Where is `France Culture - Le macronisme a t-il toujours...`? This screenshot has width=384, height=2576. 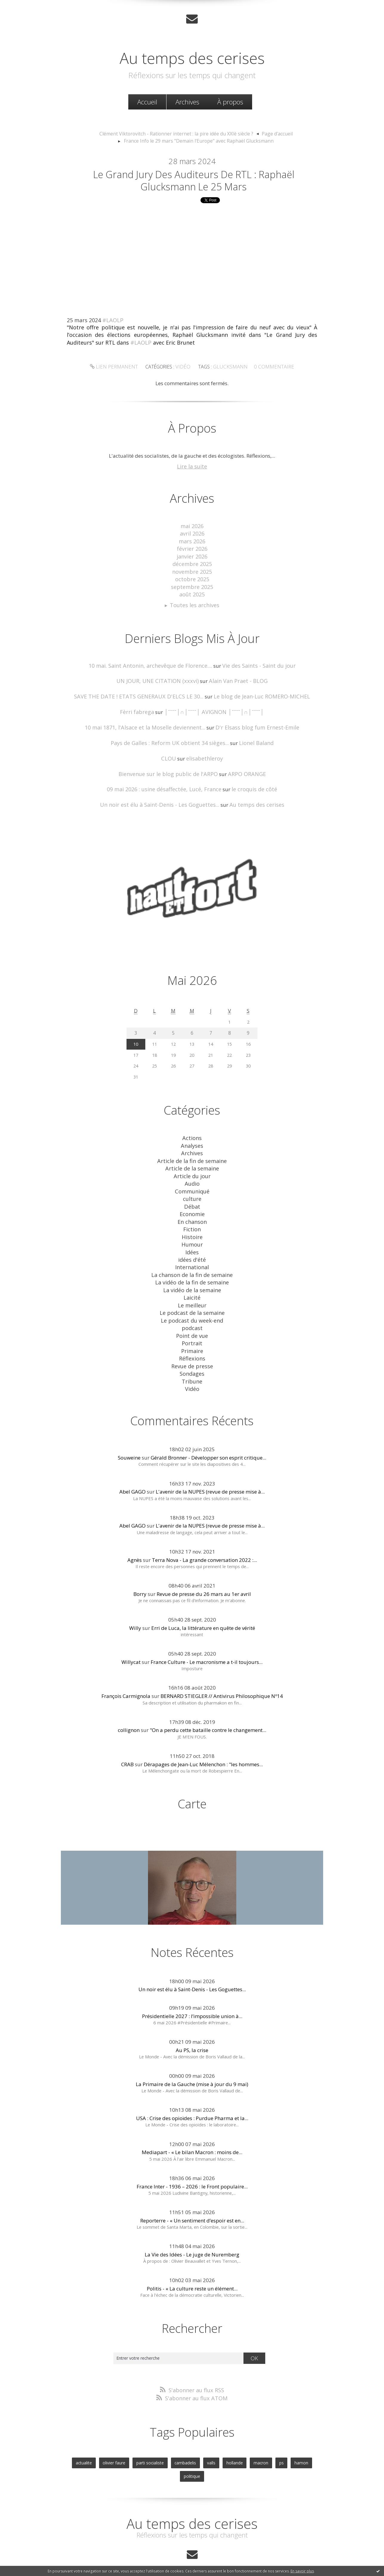
France Culture - Le macronisme a t-il toujours... is located at coordinates (207, 1635).